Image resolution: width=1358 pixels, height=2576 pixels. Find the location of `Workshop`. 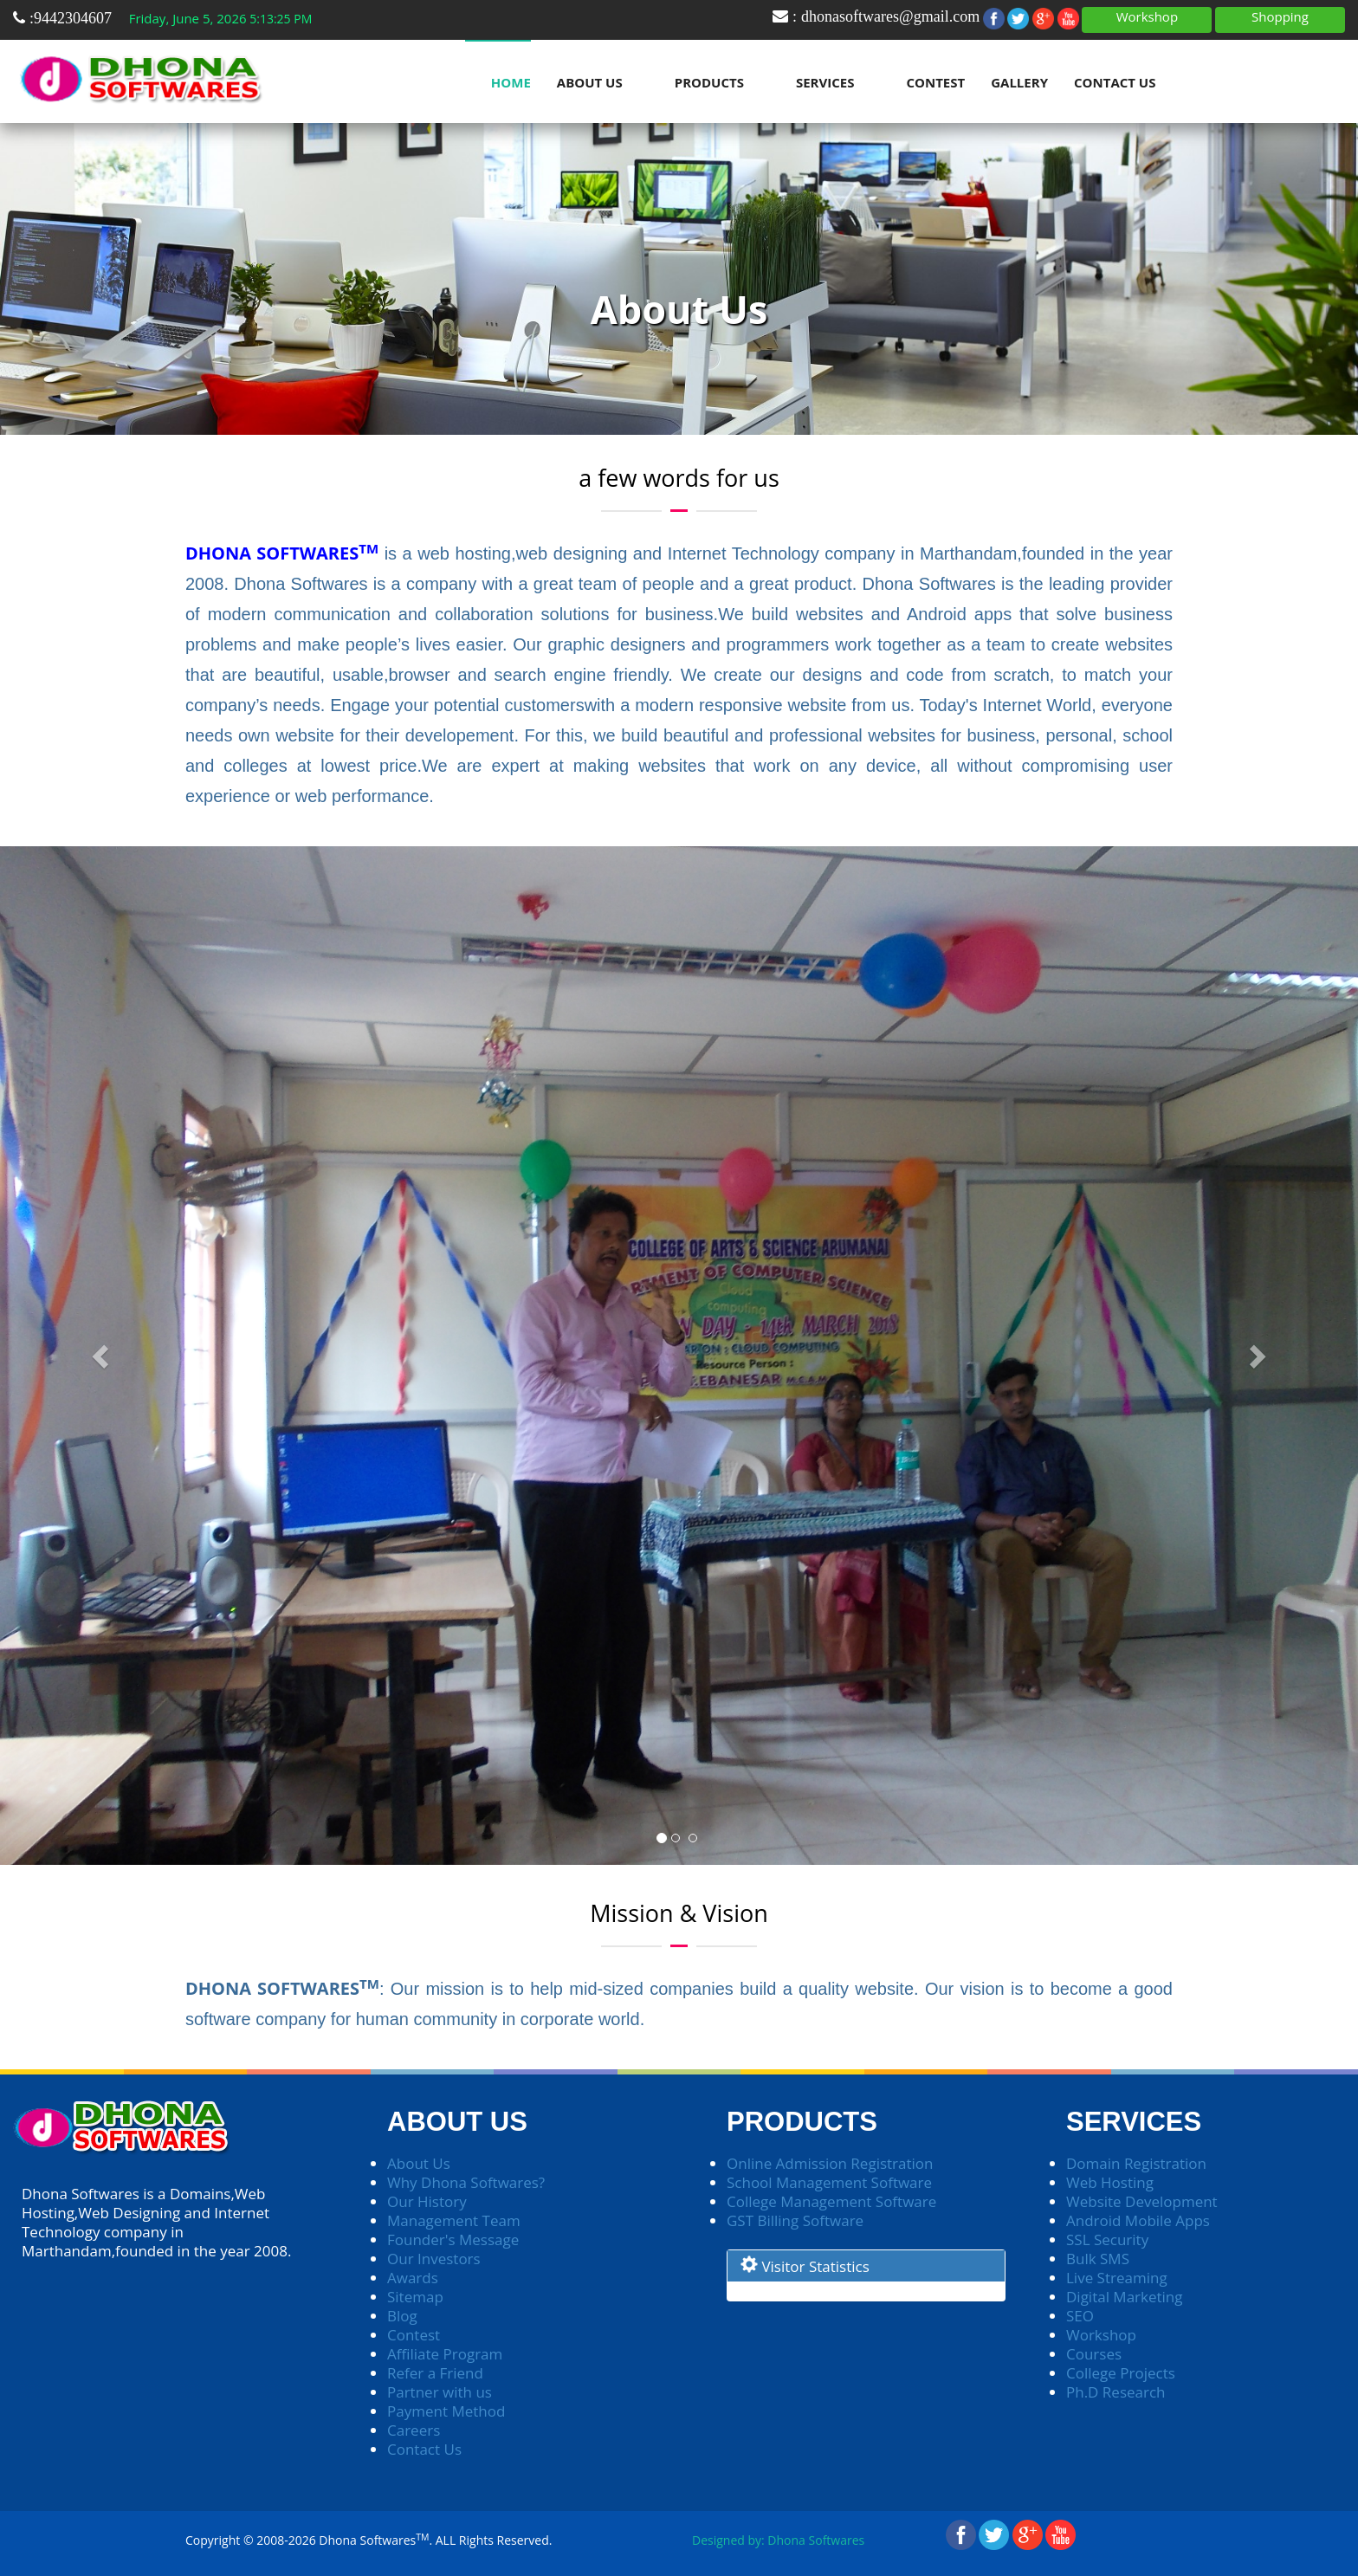

Workshop is located at coordinates (1147, 16).